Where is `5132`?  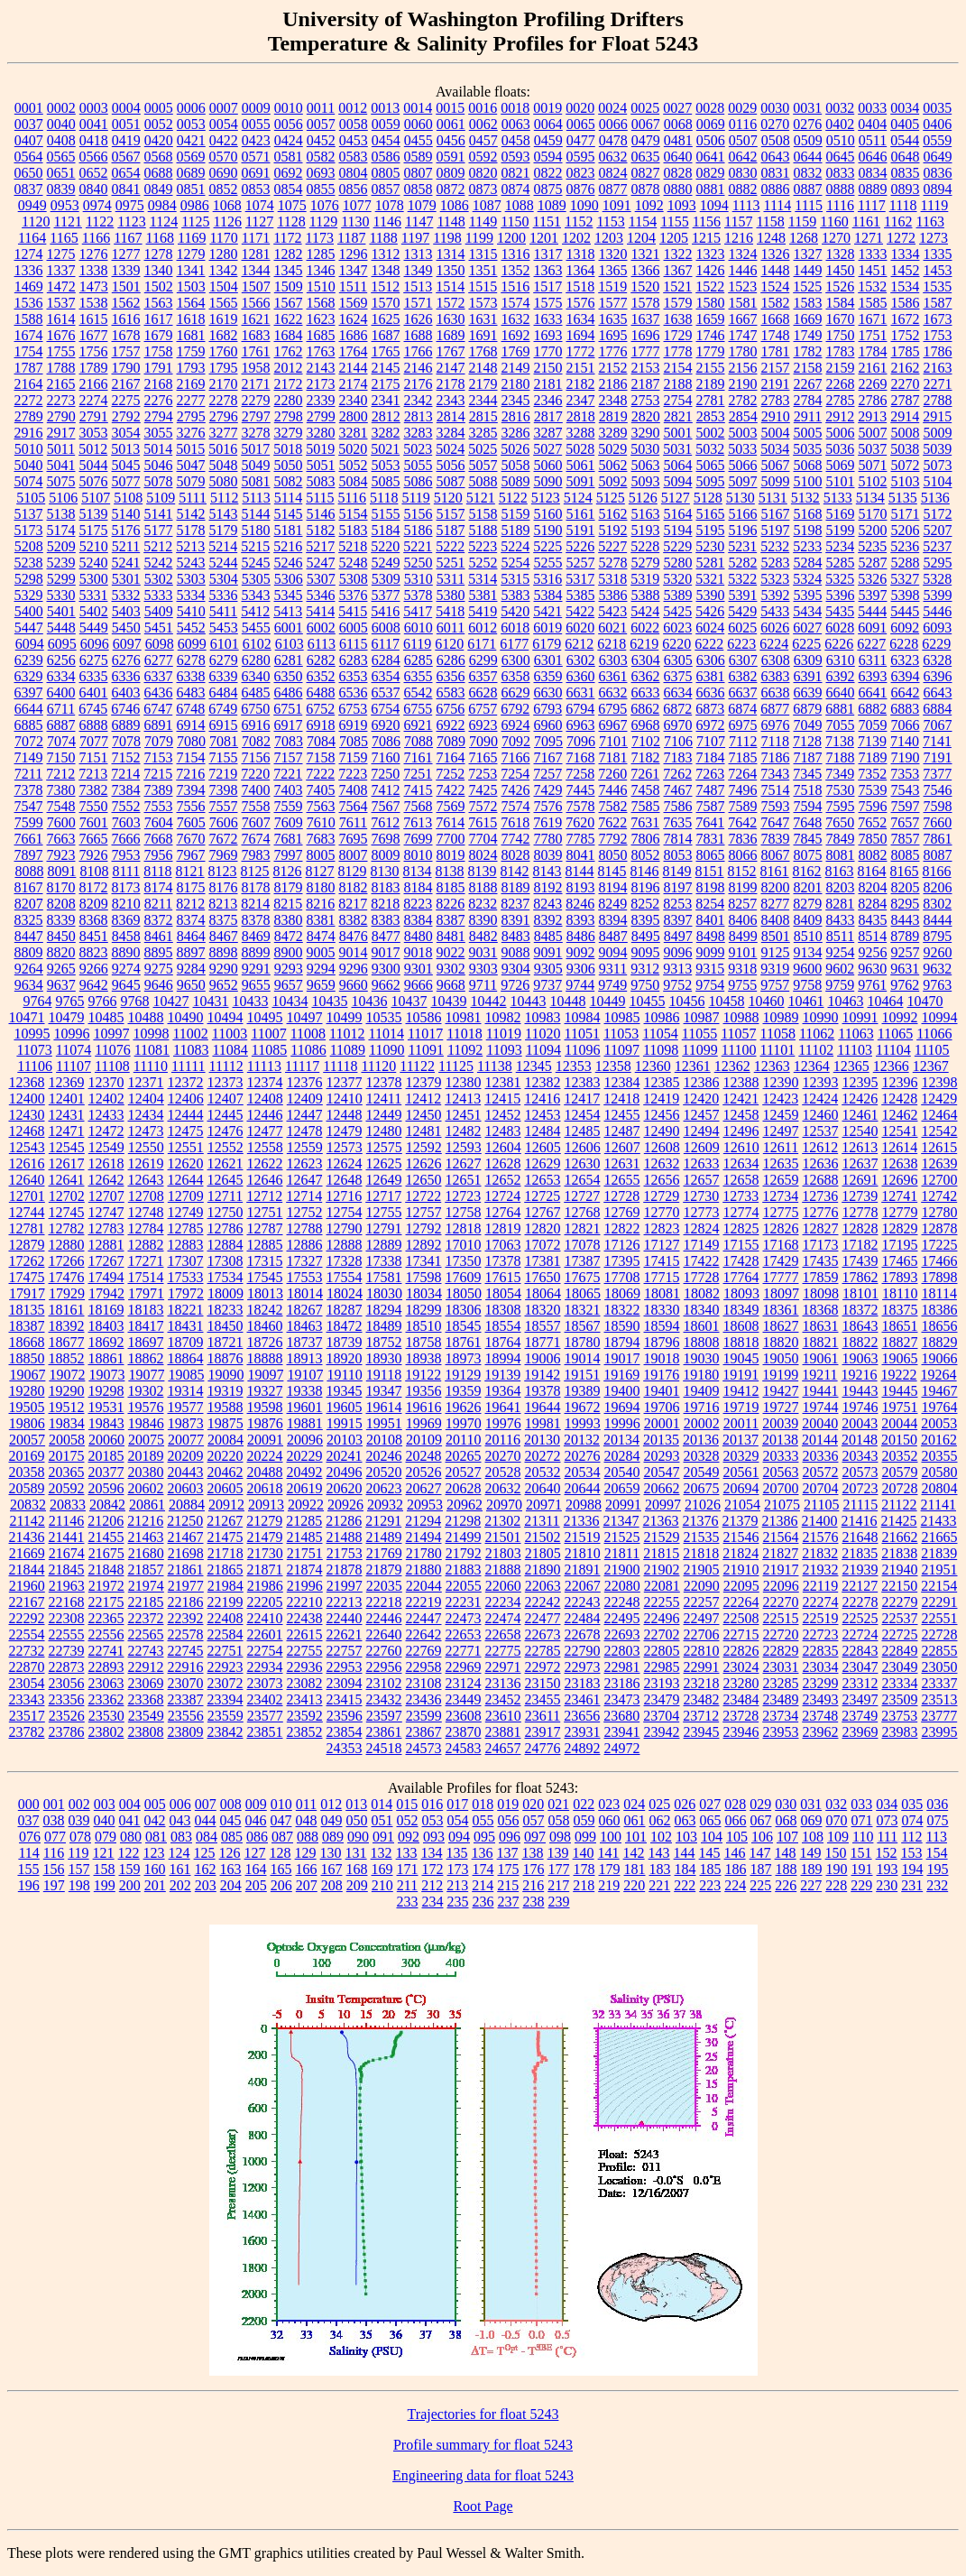 5132 is located at coordinates (805, 497).